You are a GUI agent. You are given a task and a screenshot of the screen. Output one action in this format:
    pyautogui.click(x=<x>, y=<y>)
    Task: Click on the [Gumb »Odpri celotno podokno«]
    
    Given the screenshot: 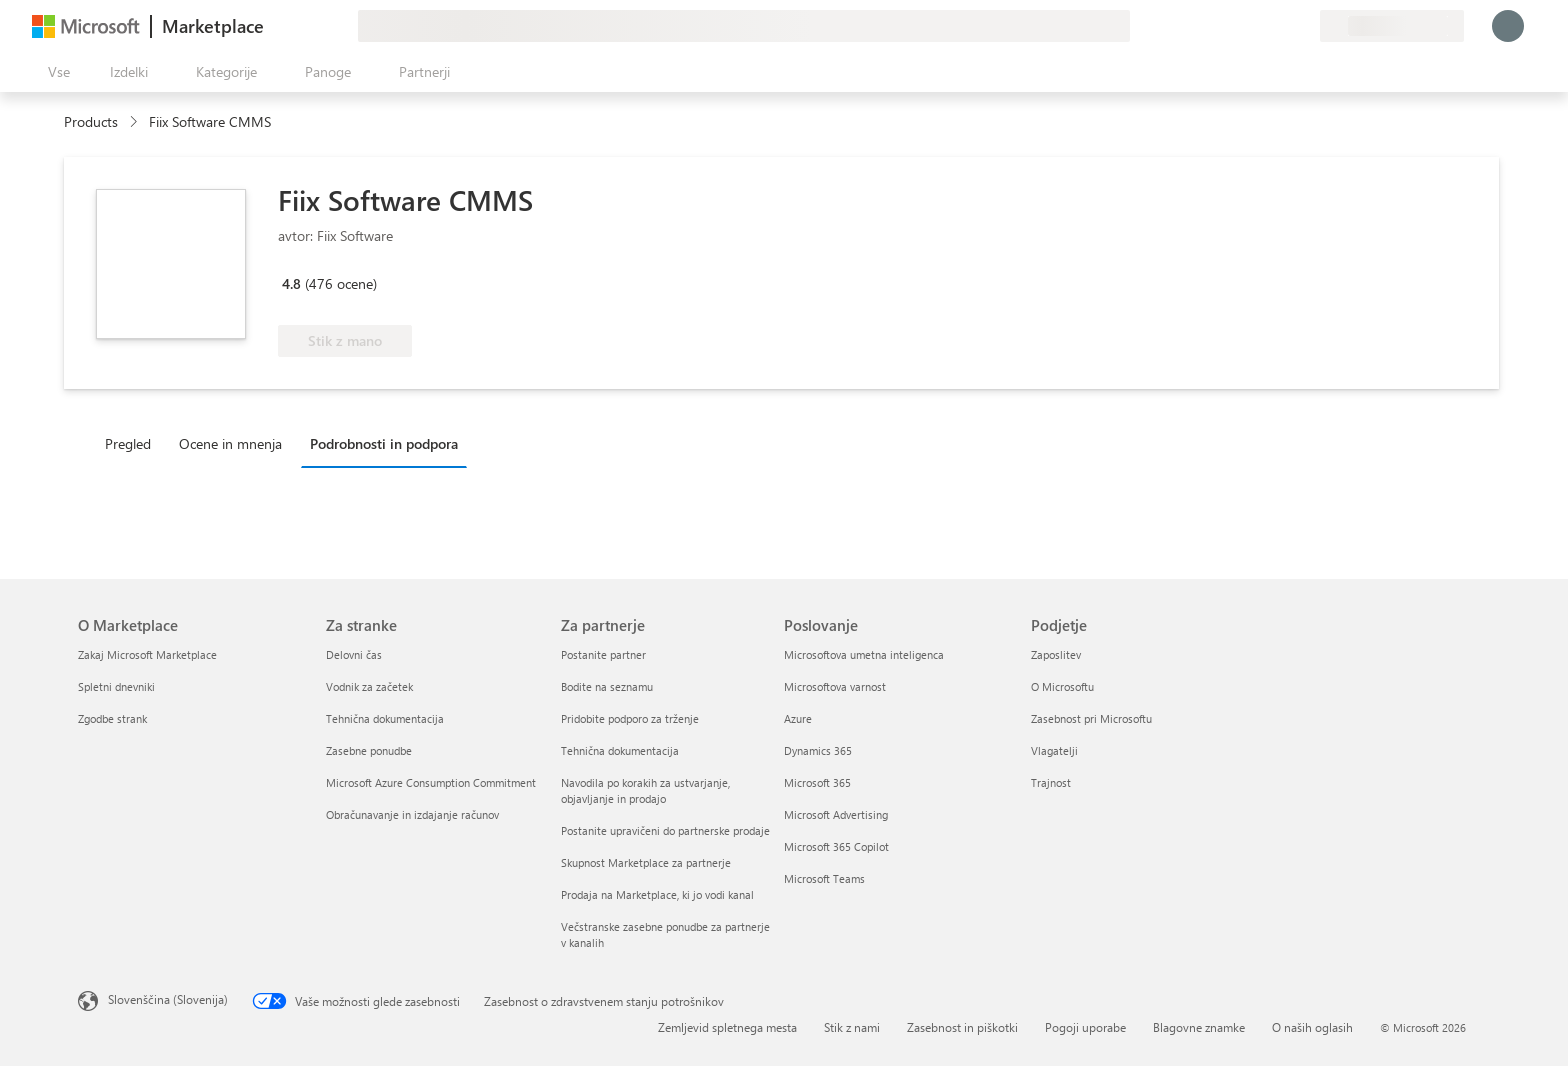 What is the action you would take?
    pyautogui.click(x=55, y=72)
    